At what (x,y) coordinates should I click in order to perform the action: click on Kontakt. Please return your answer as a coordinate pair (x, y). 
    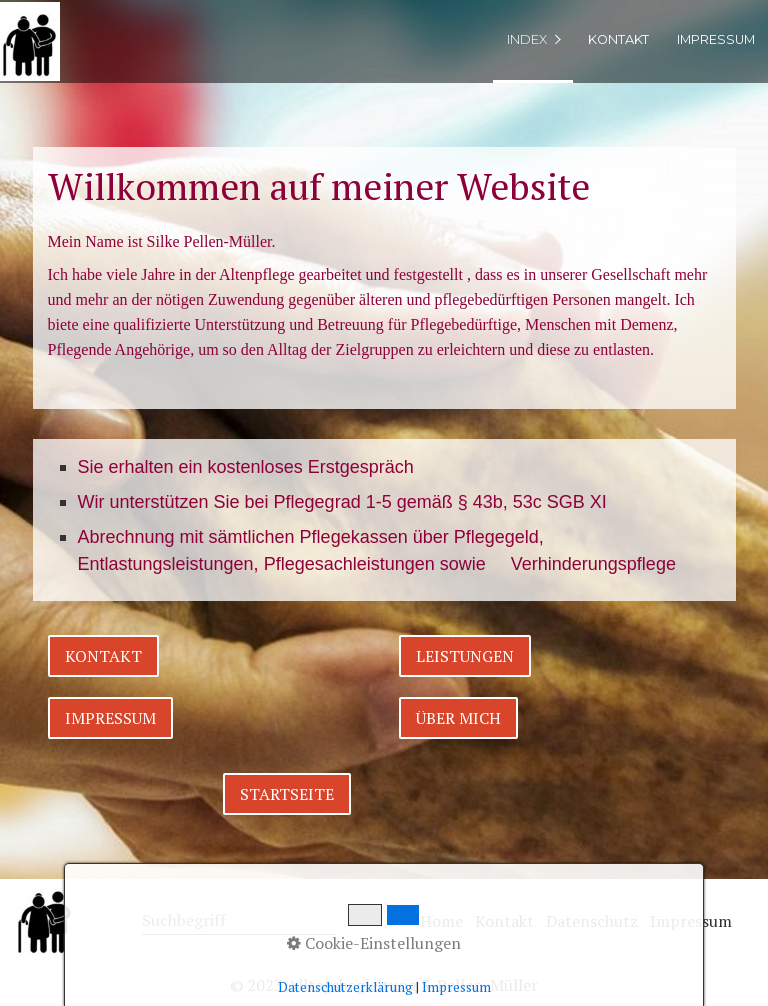
    Looking at the image, I should click on (618, 39).